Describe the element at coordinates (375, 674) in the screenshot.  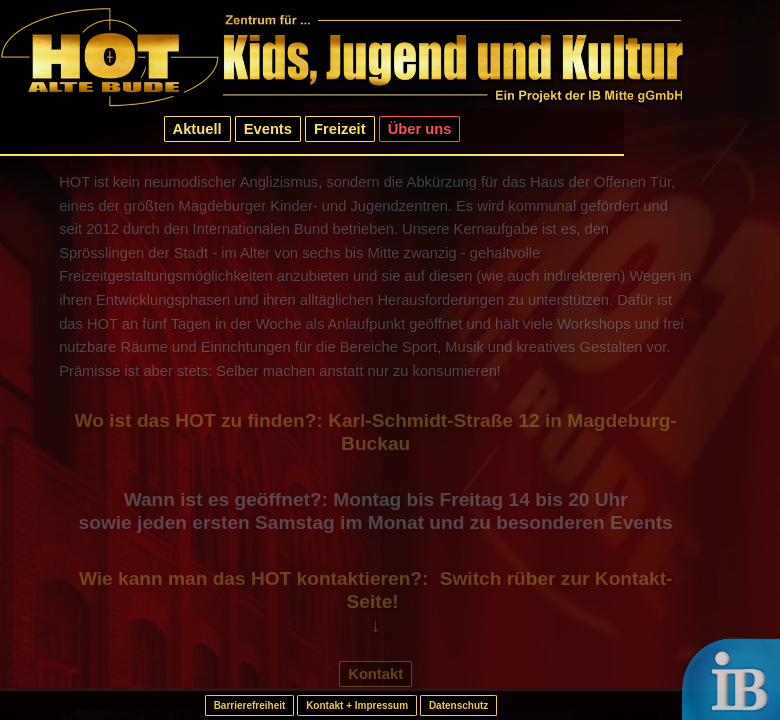
I see `Kontakt` at that location.